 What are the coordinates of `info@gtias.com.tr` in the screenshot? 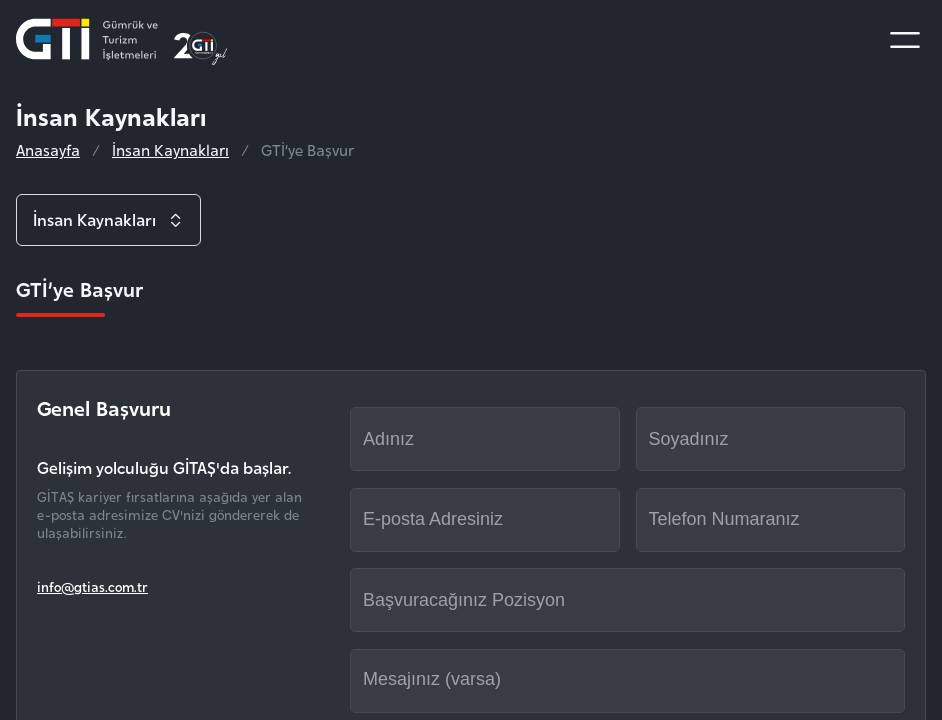 It's located at (92, 586).